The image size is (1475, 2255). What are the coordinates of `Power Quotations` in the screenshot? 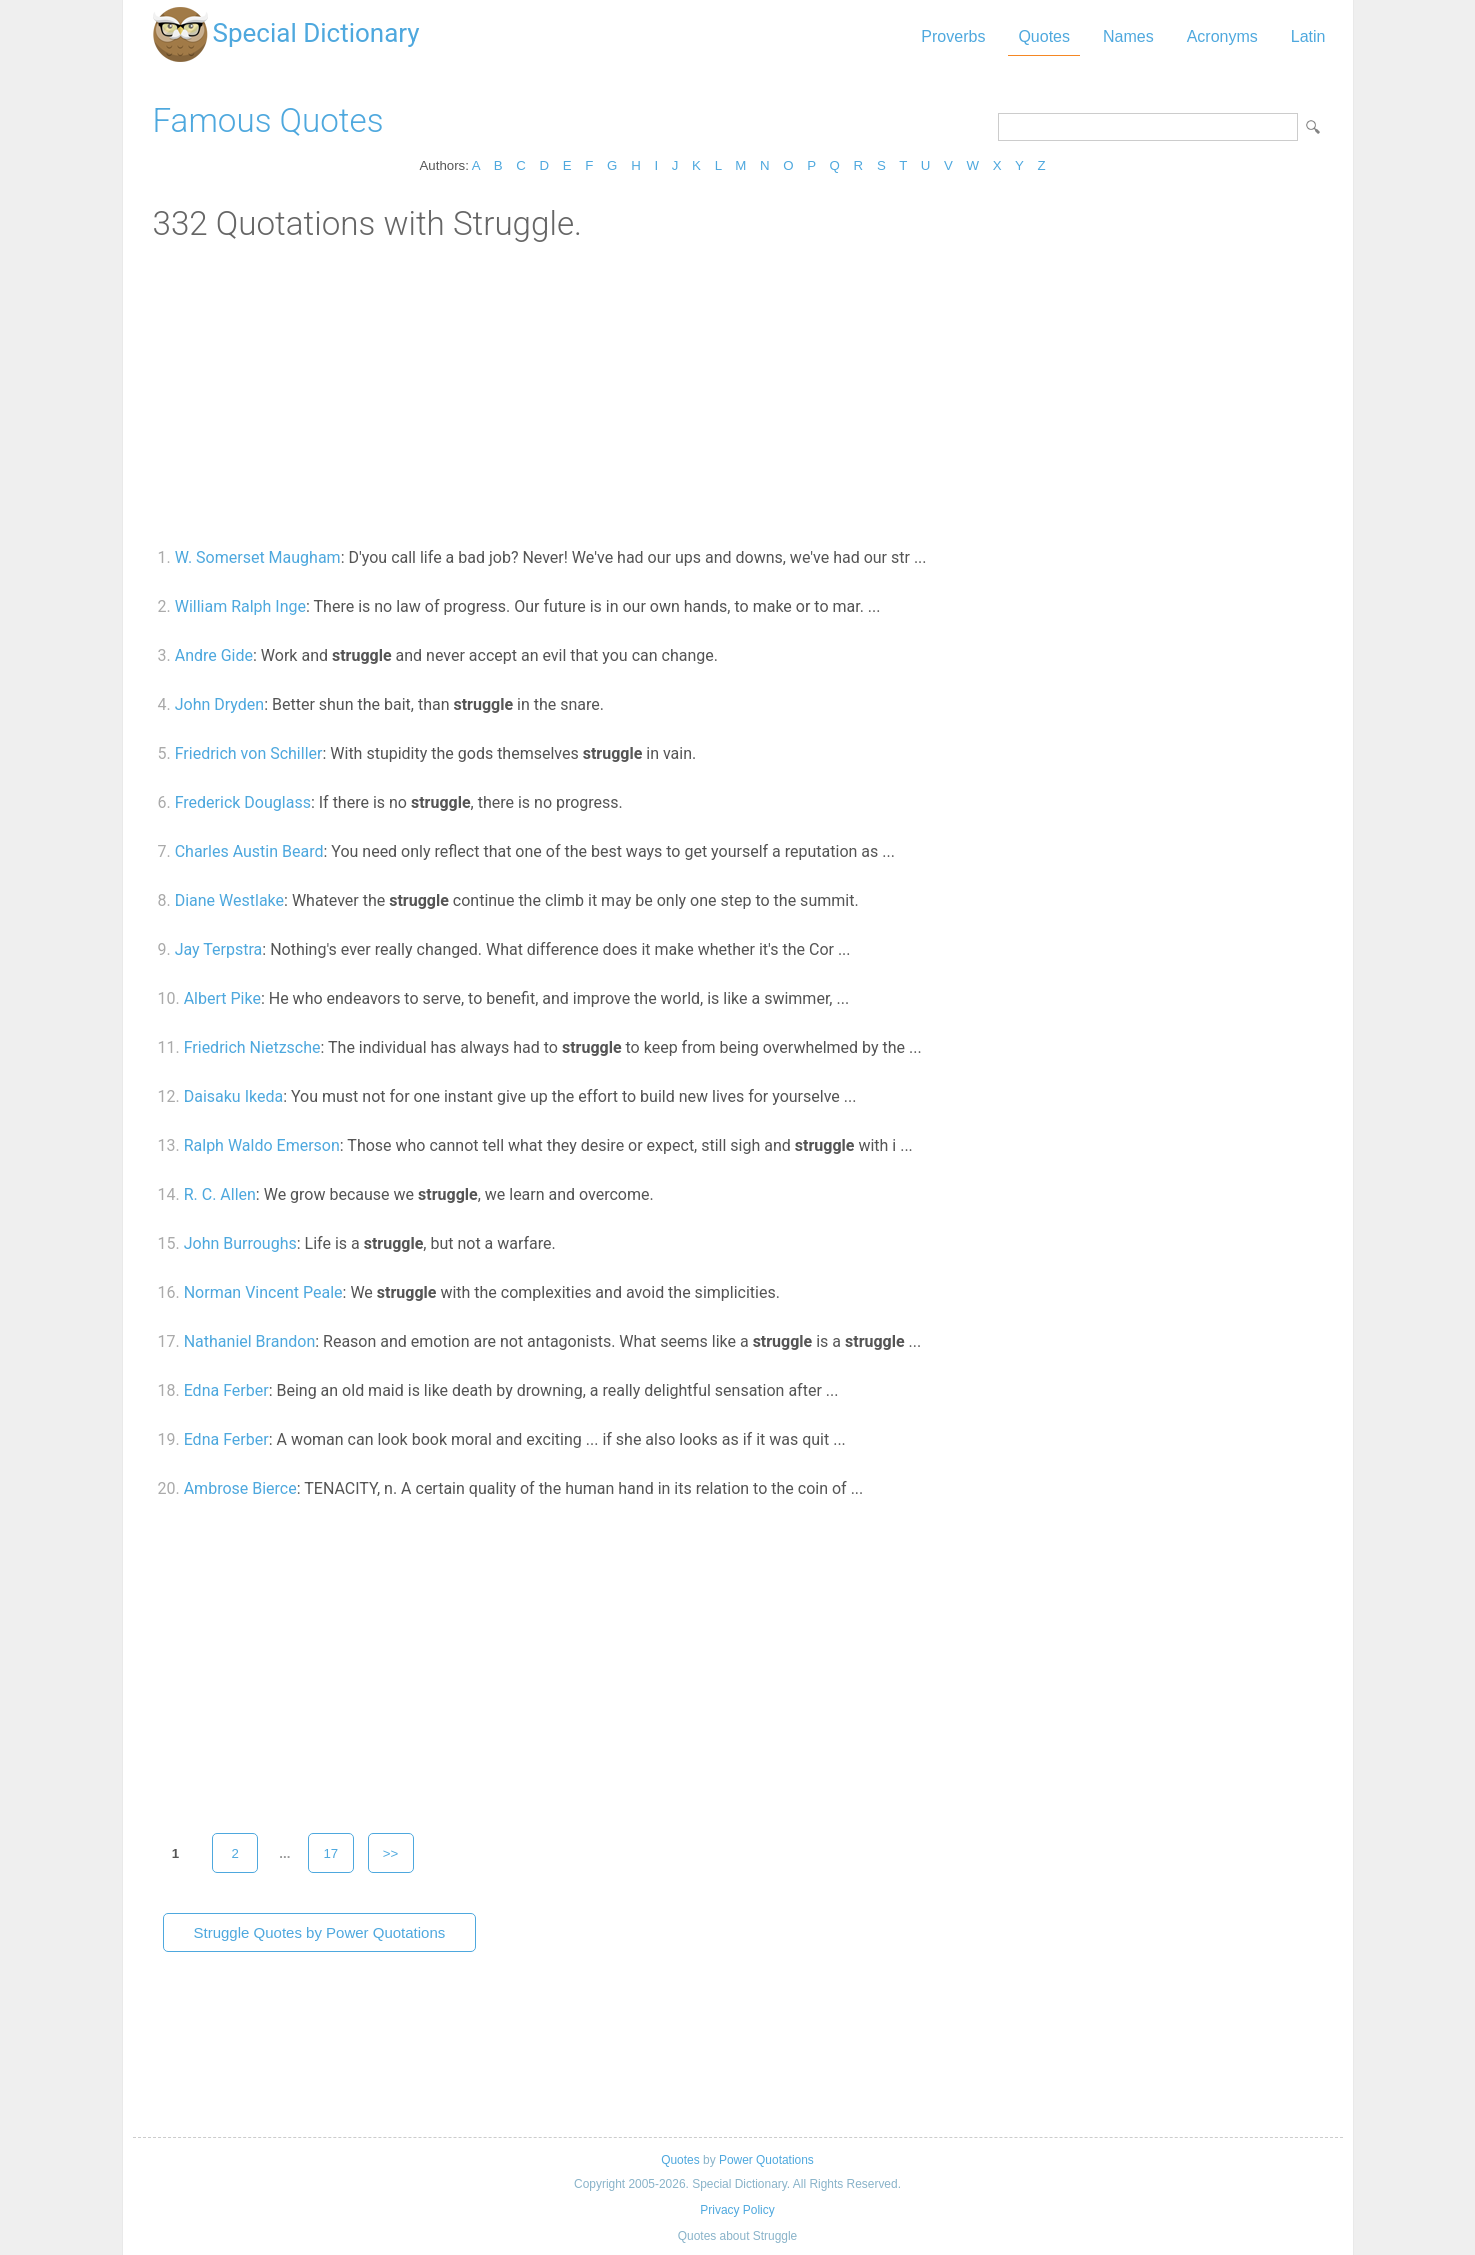 It's located at (766, 2160).